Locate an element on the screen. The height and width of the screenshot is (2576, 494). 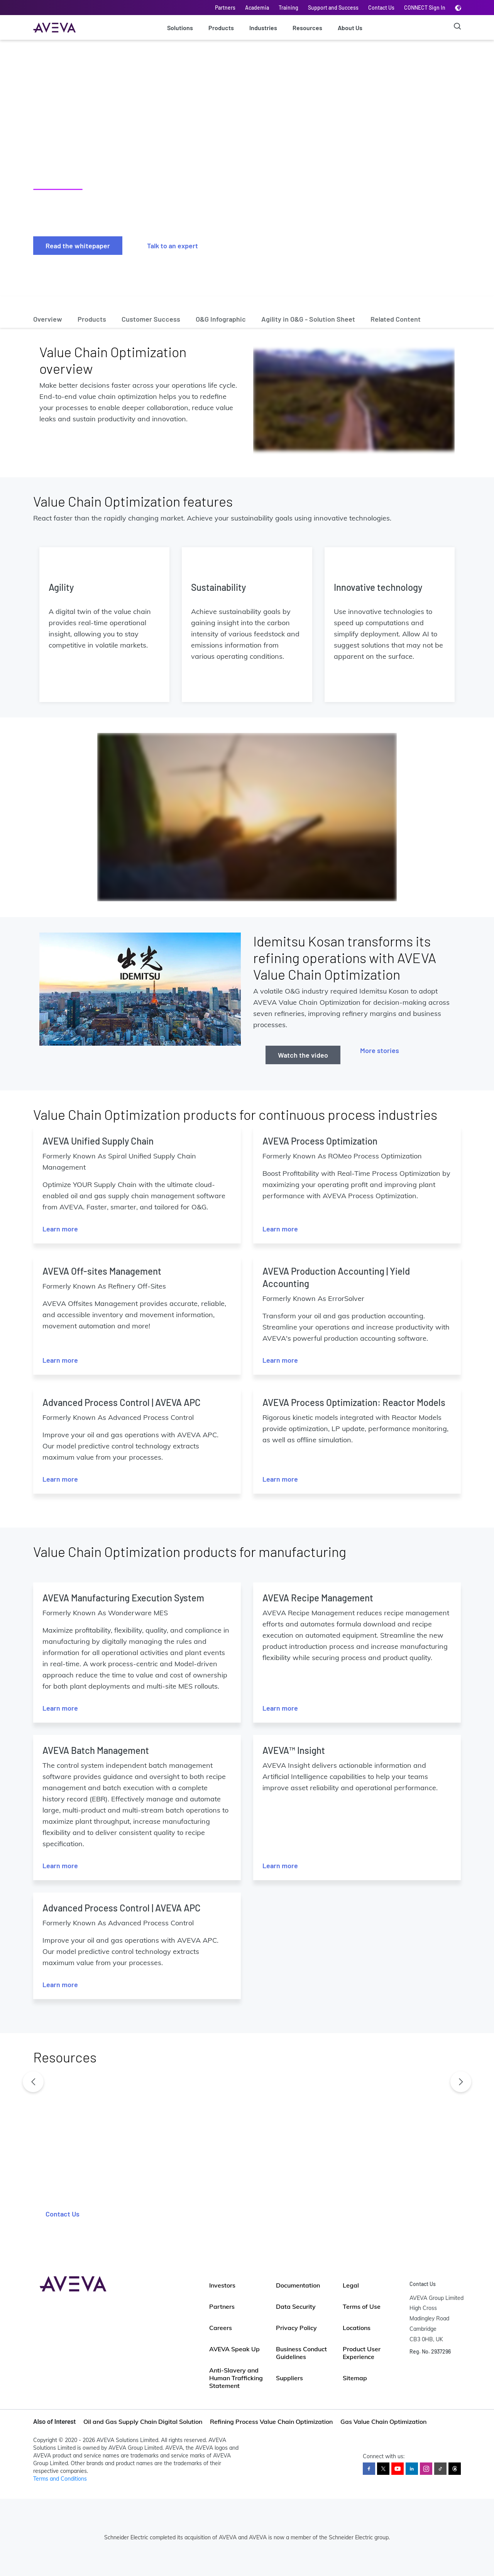
Academia is located at coordinates (257, 7).